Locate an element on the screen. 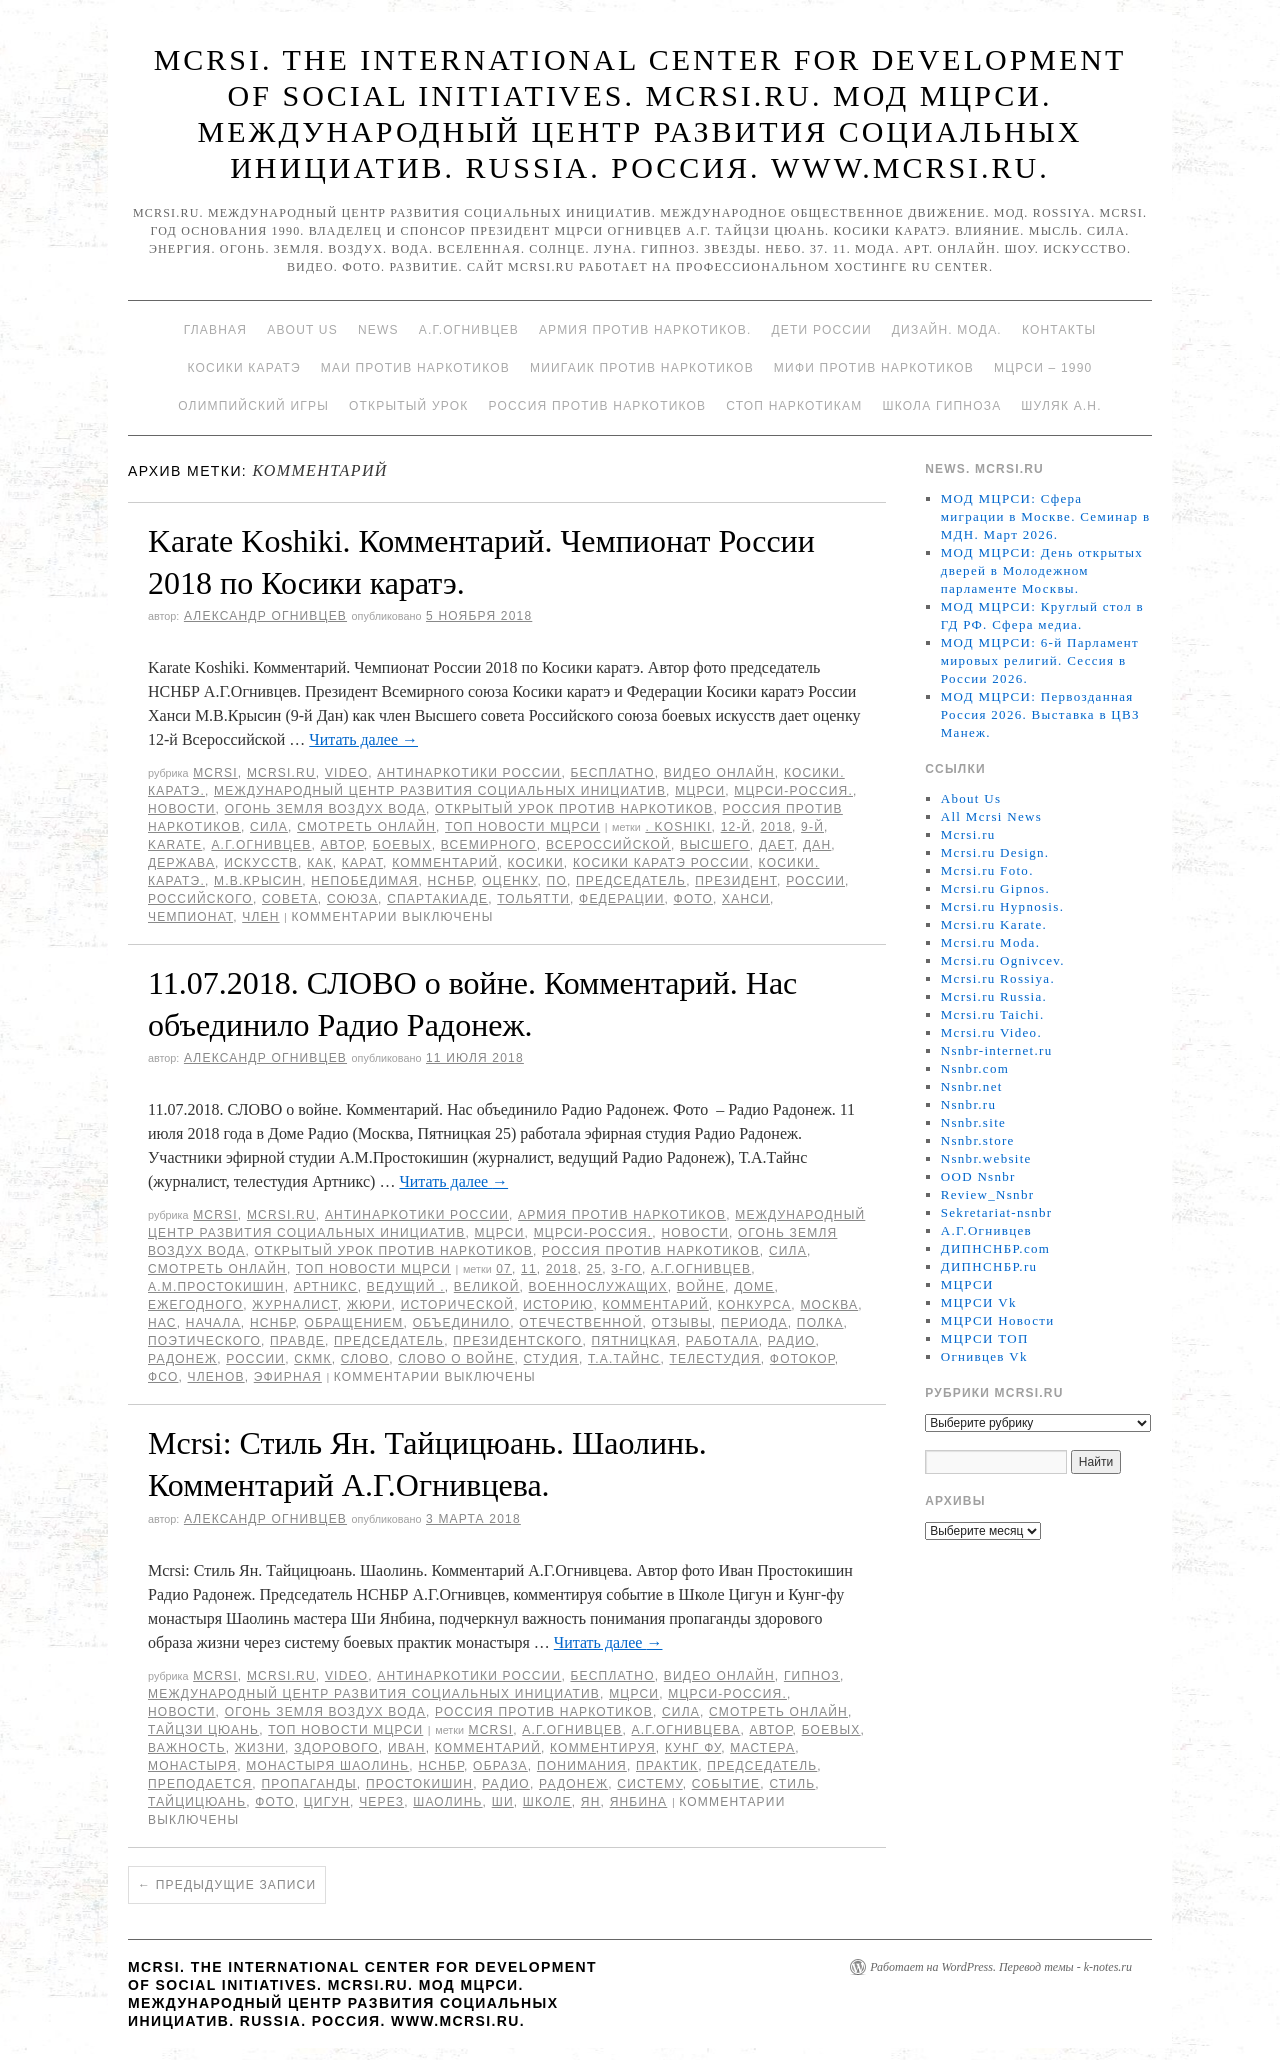  великой is located at coordinates (487, 1287).